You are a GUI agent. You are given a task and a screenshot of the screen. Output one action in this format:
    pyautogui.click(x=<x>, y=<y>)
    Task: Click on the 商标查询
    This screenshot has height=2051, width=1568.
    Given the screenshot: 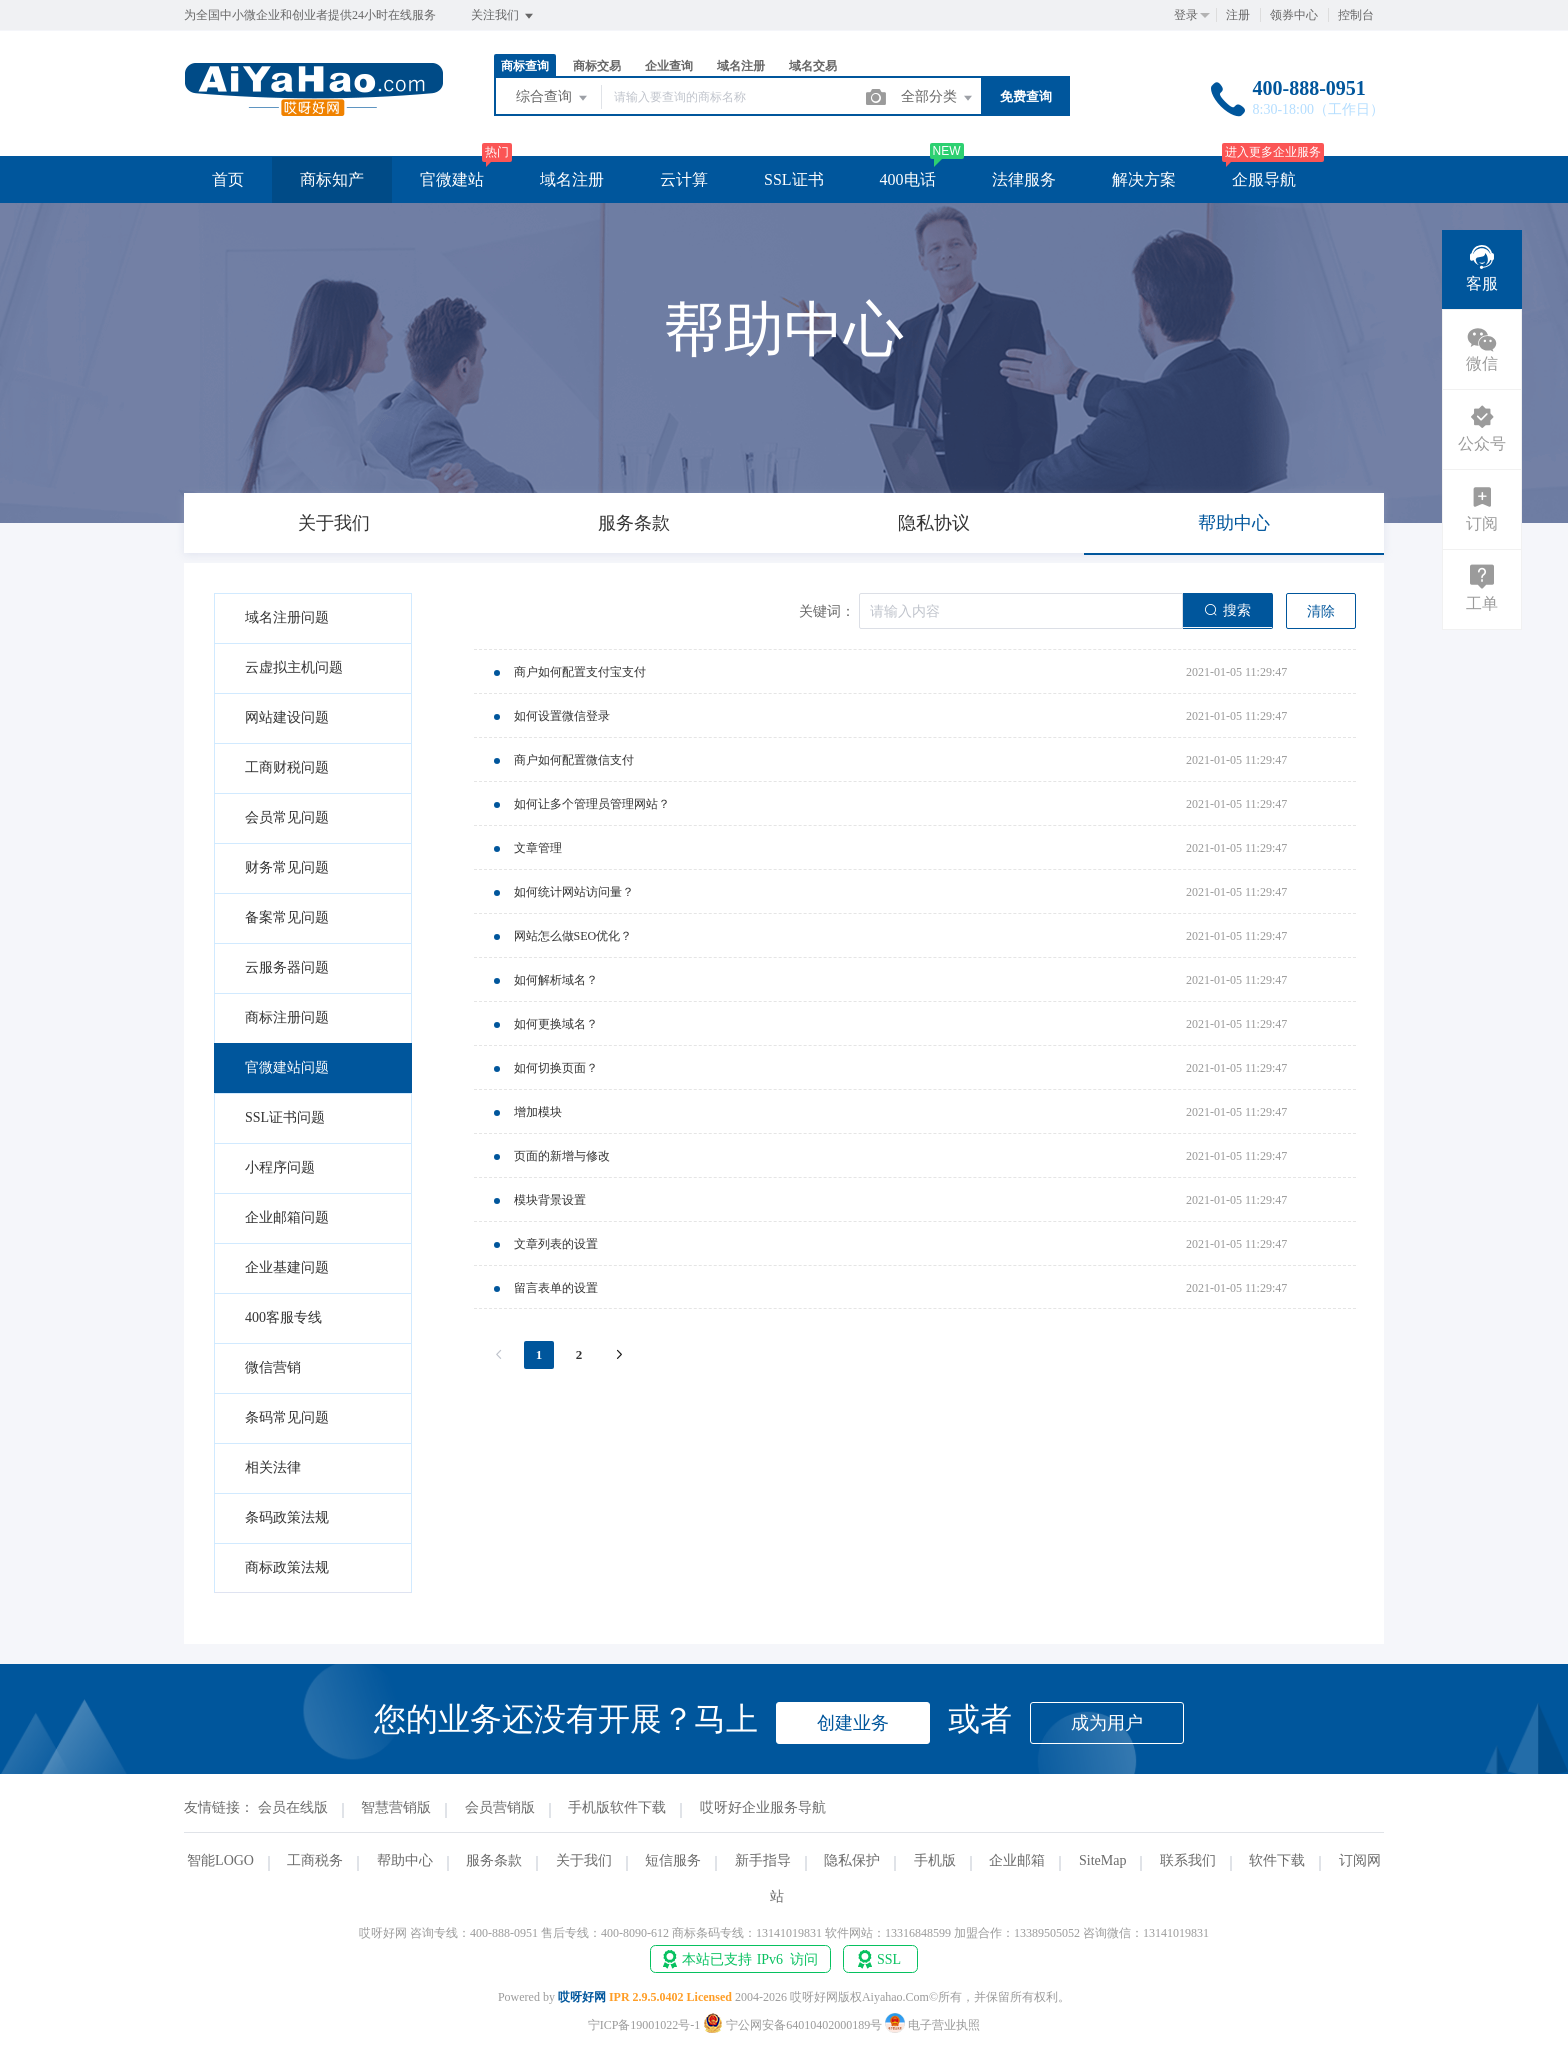 What is the action you would take?
    pyautogui.click(x=525, y=66)
    